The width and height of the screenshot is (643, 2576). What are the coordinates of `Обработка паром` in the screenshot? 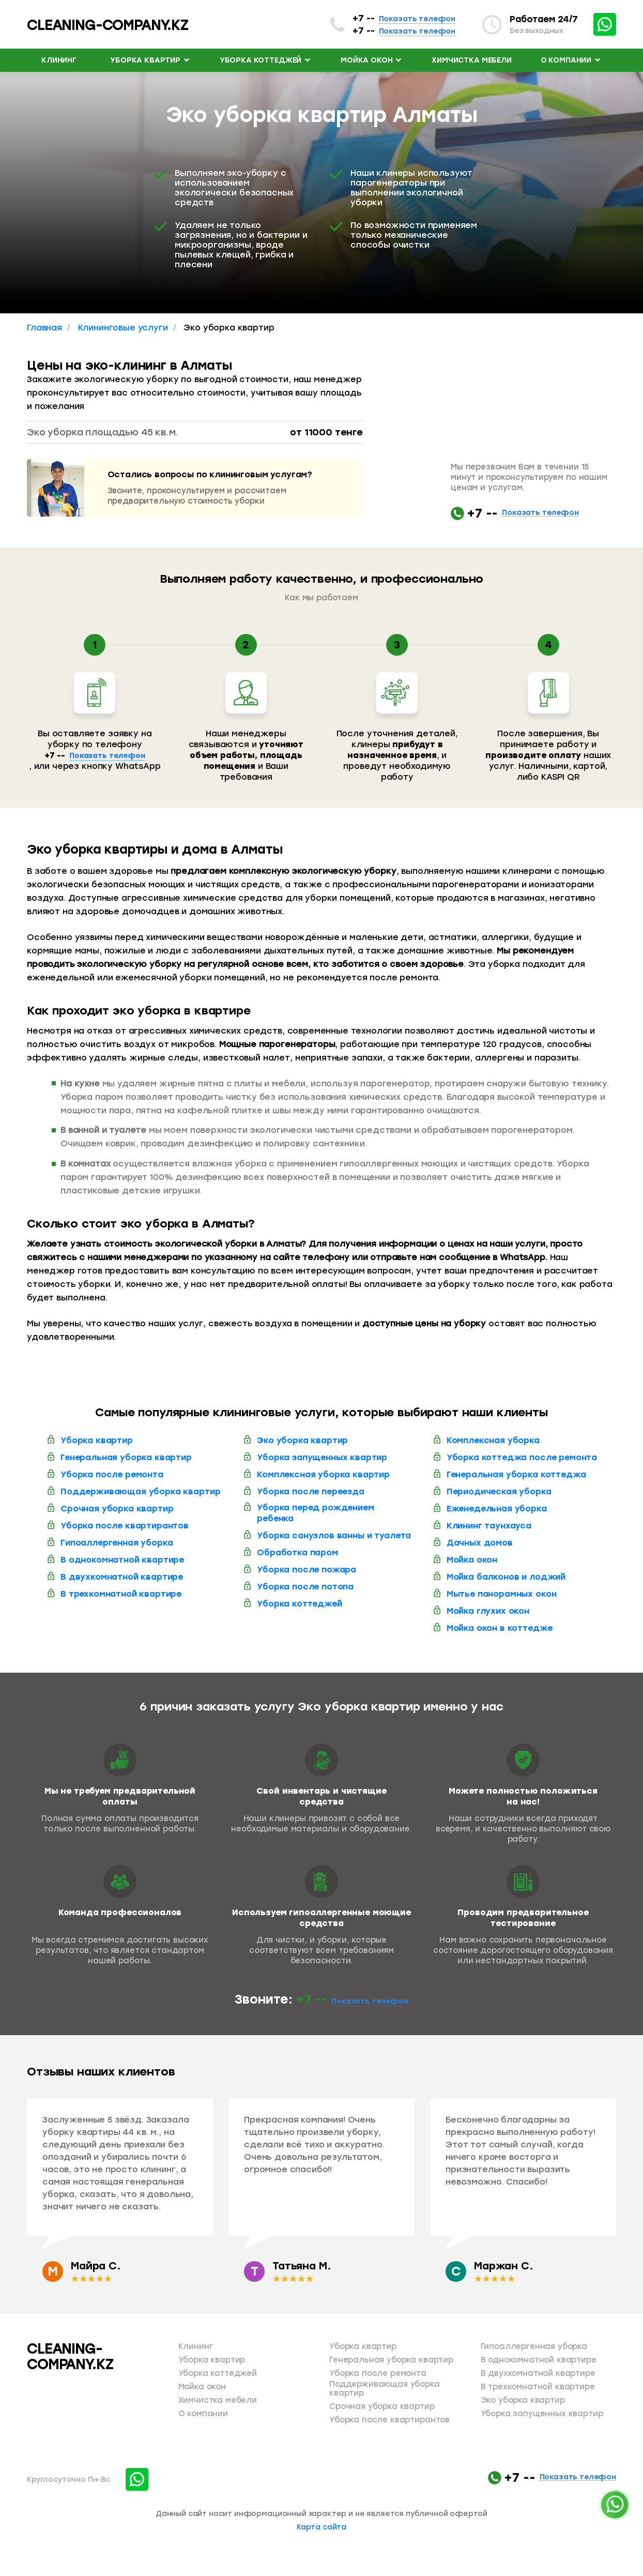 It's located at (297, 1552).